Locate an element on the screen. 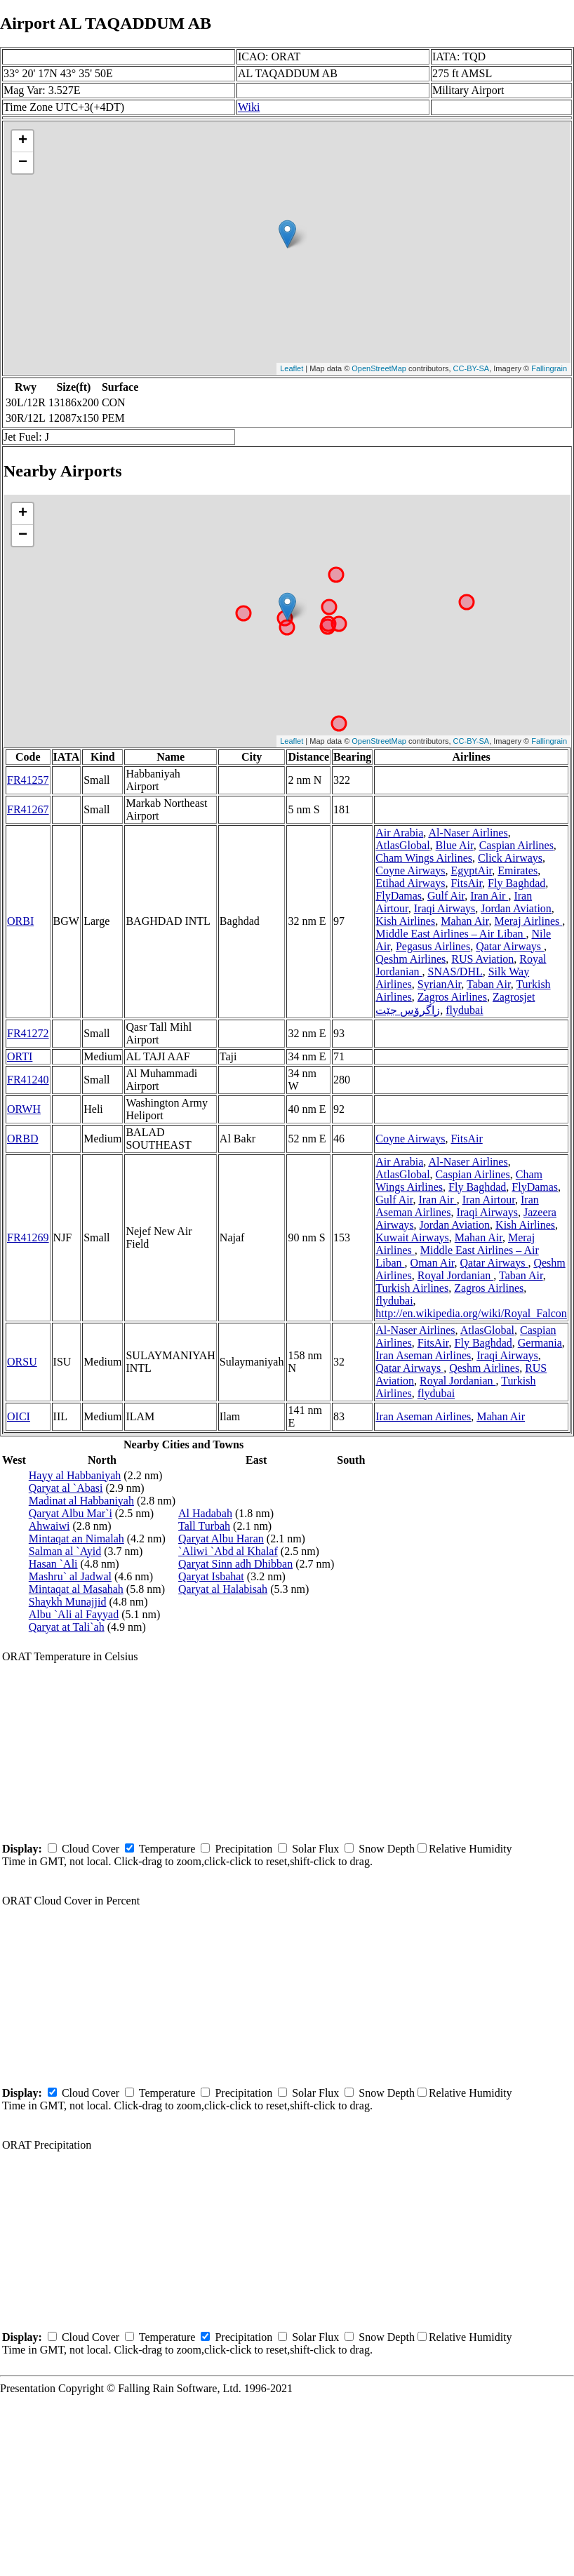 The width and height of the screenshot is (574, 2576). Cham Wings Airlines is located at coordinates (423, 858).